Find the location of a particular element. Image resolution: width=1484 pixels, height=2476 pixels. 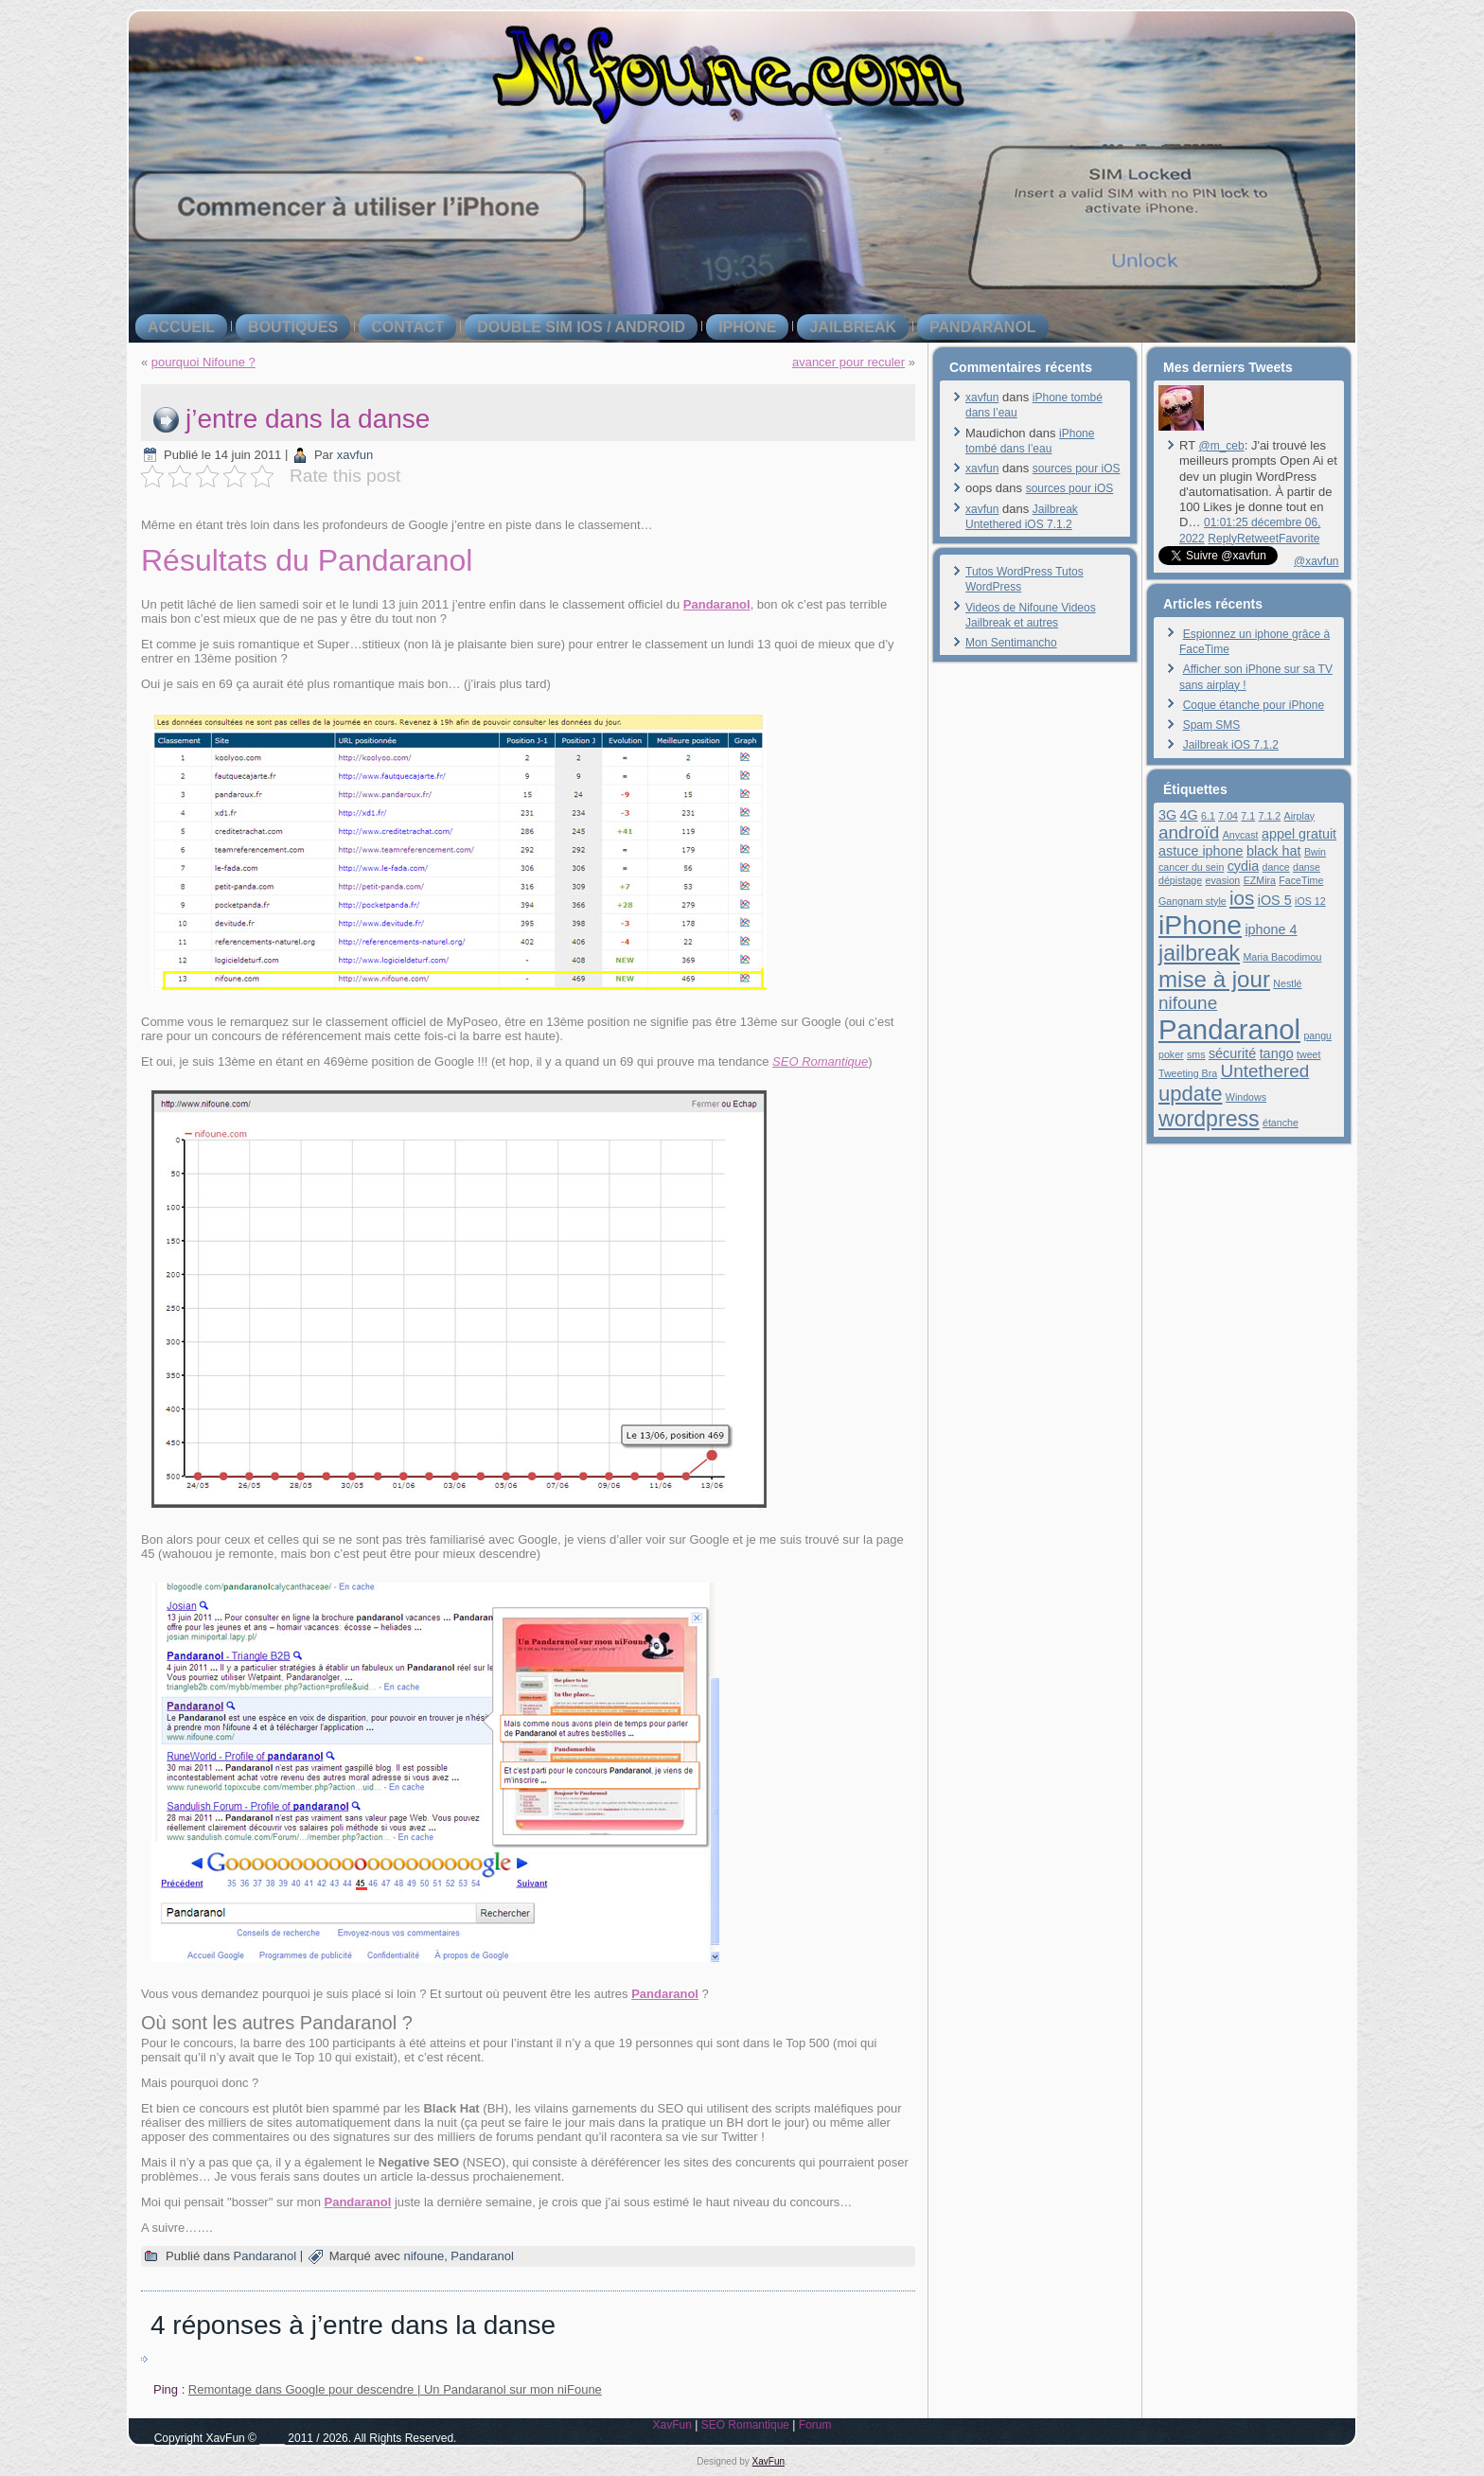

SEO Romantique is located at coordinates (820, 1061).